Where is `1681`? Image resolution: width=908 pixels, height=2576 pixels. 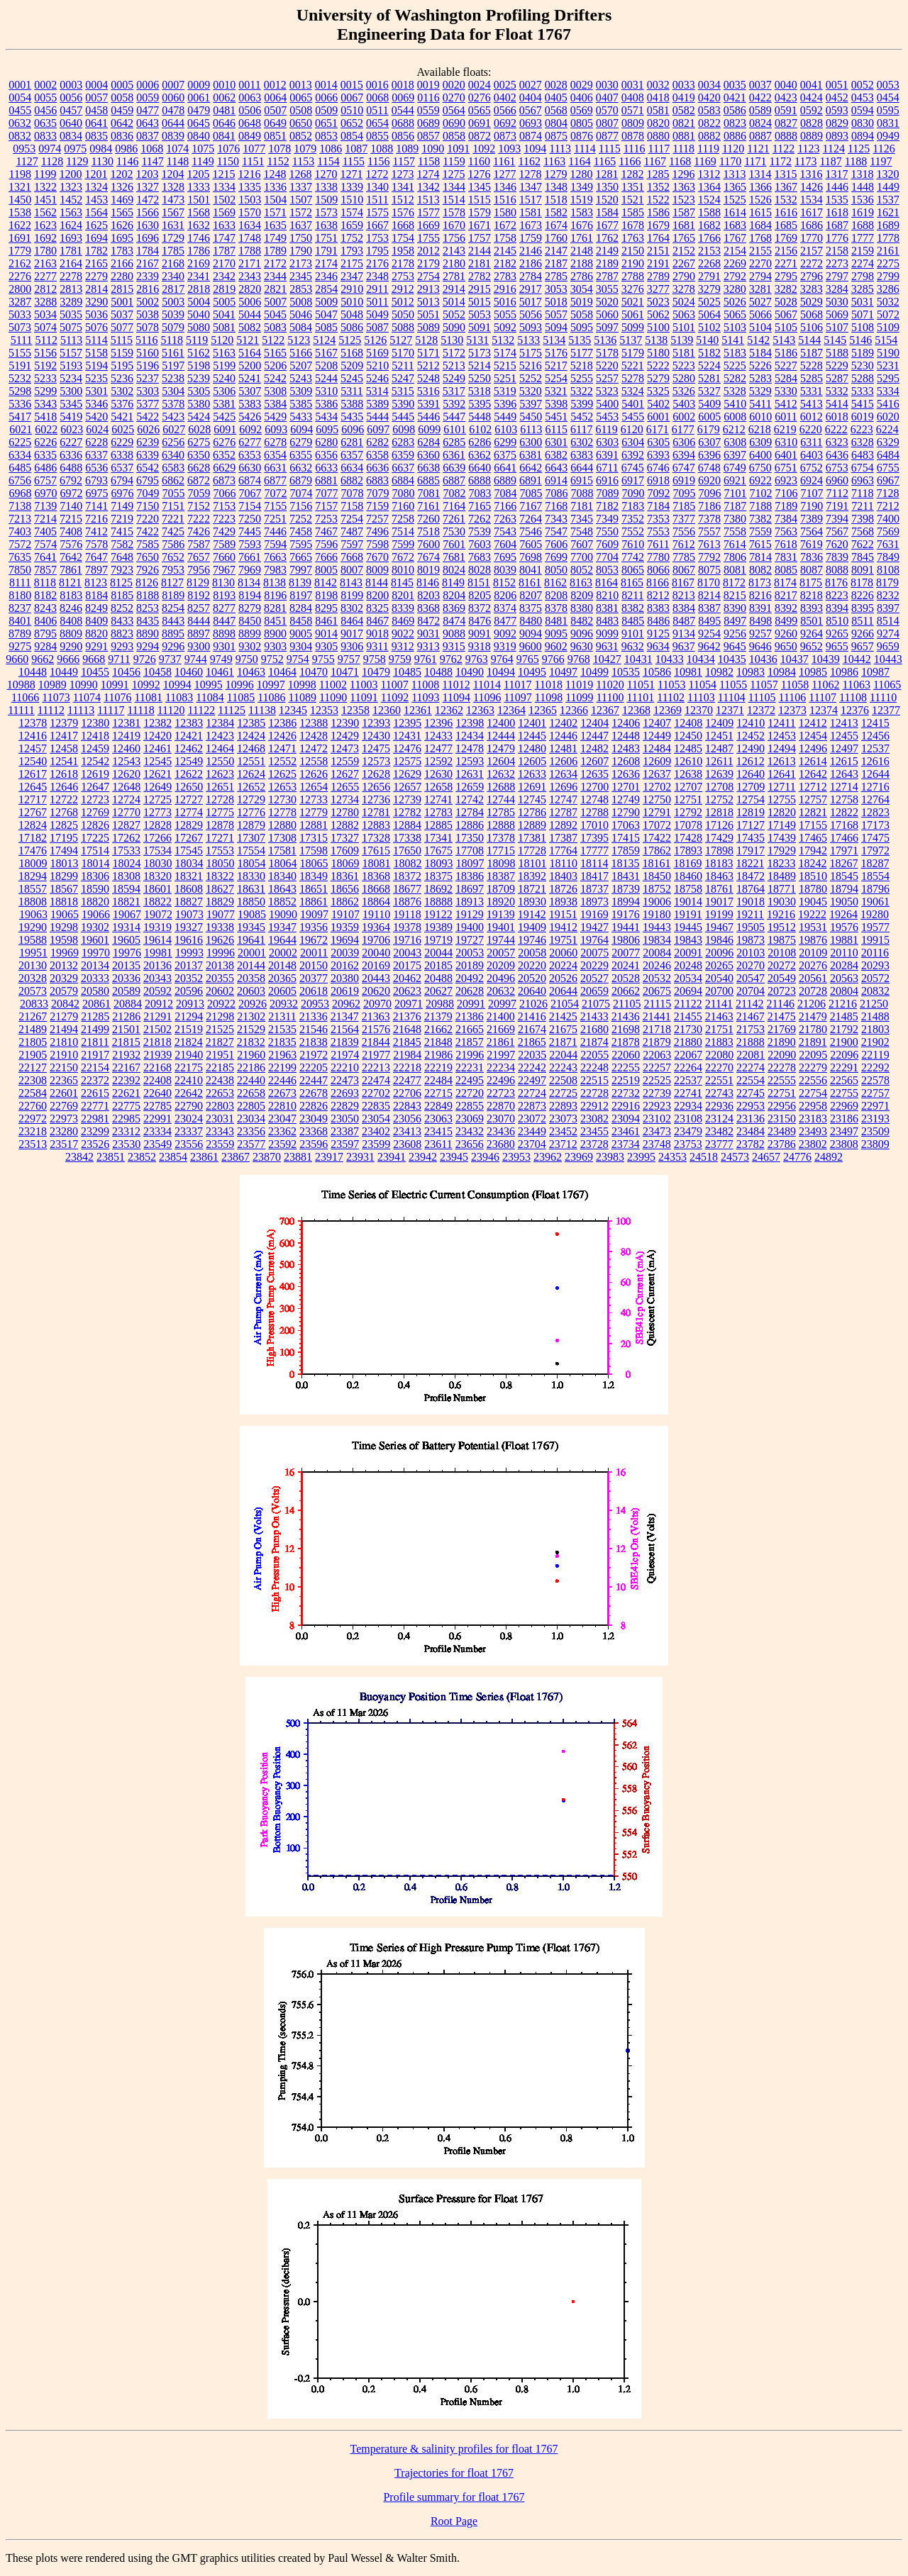
1681 is located at coordinates (683, 225).